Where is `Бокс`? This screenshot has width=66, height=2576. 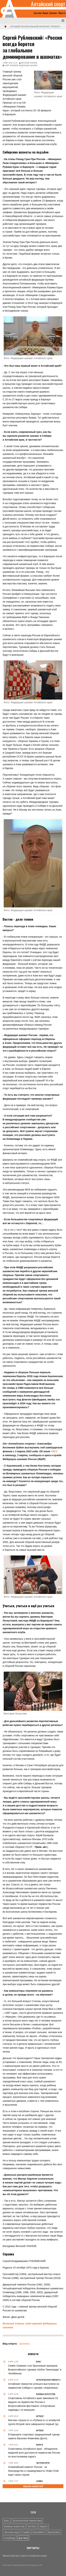
Бокс is located at coordinates (6, 2520).